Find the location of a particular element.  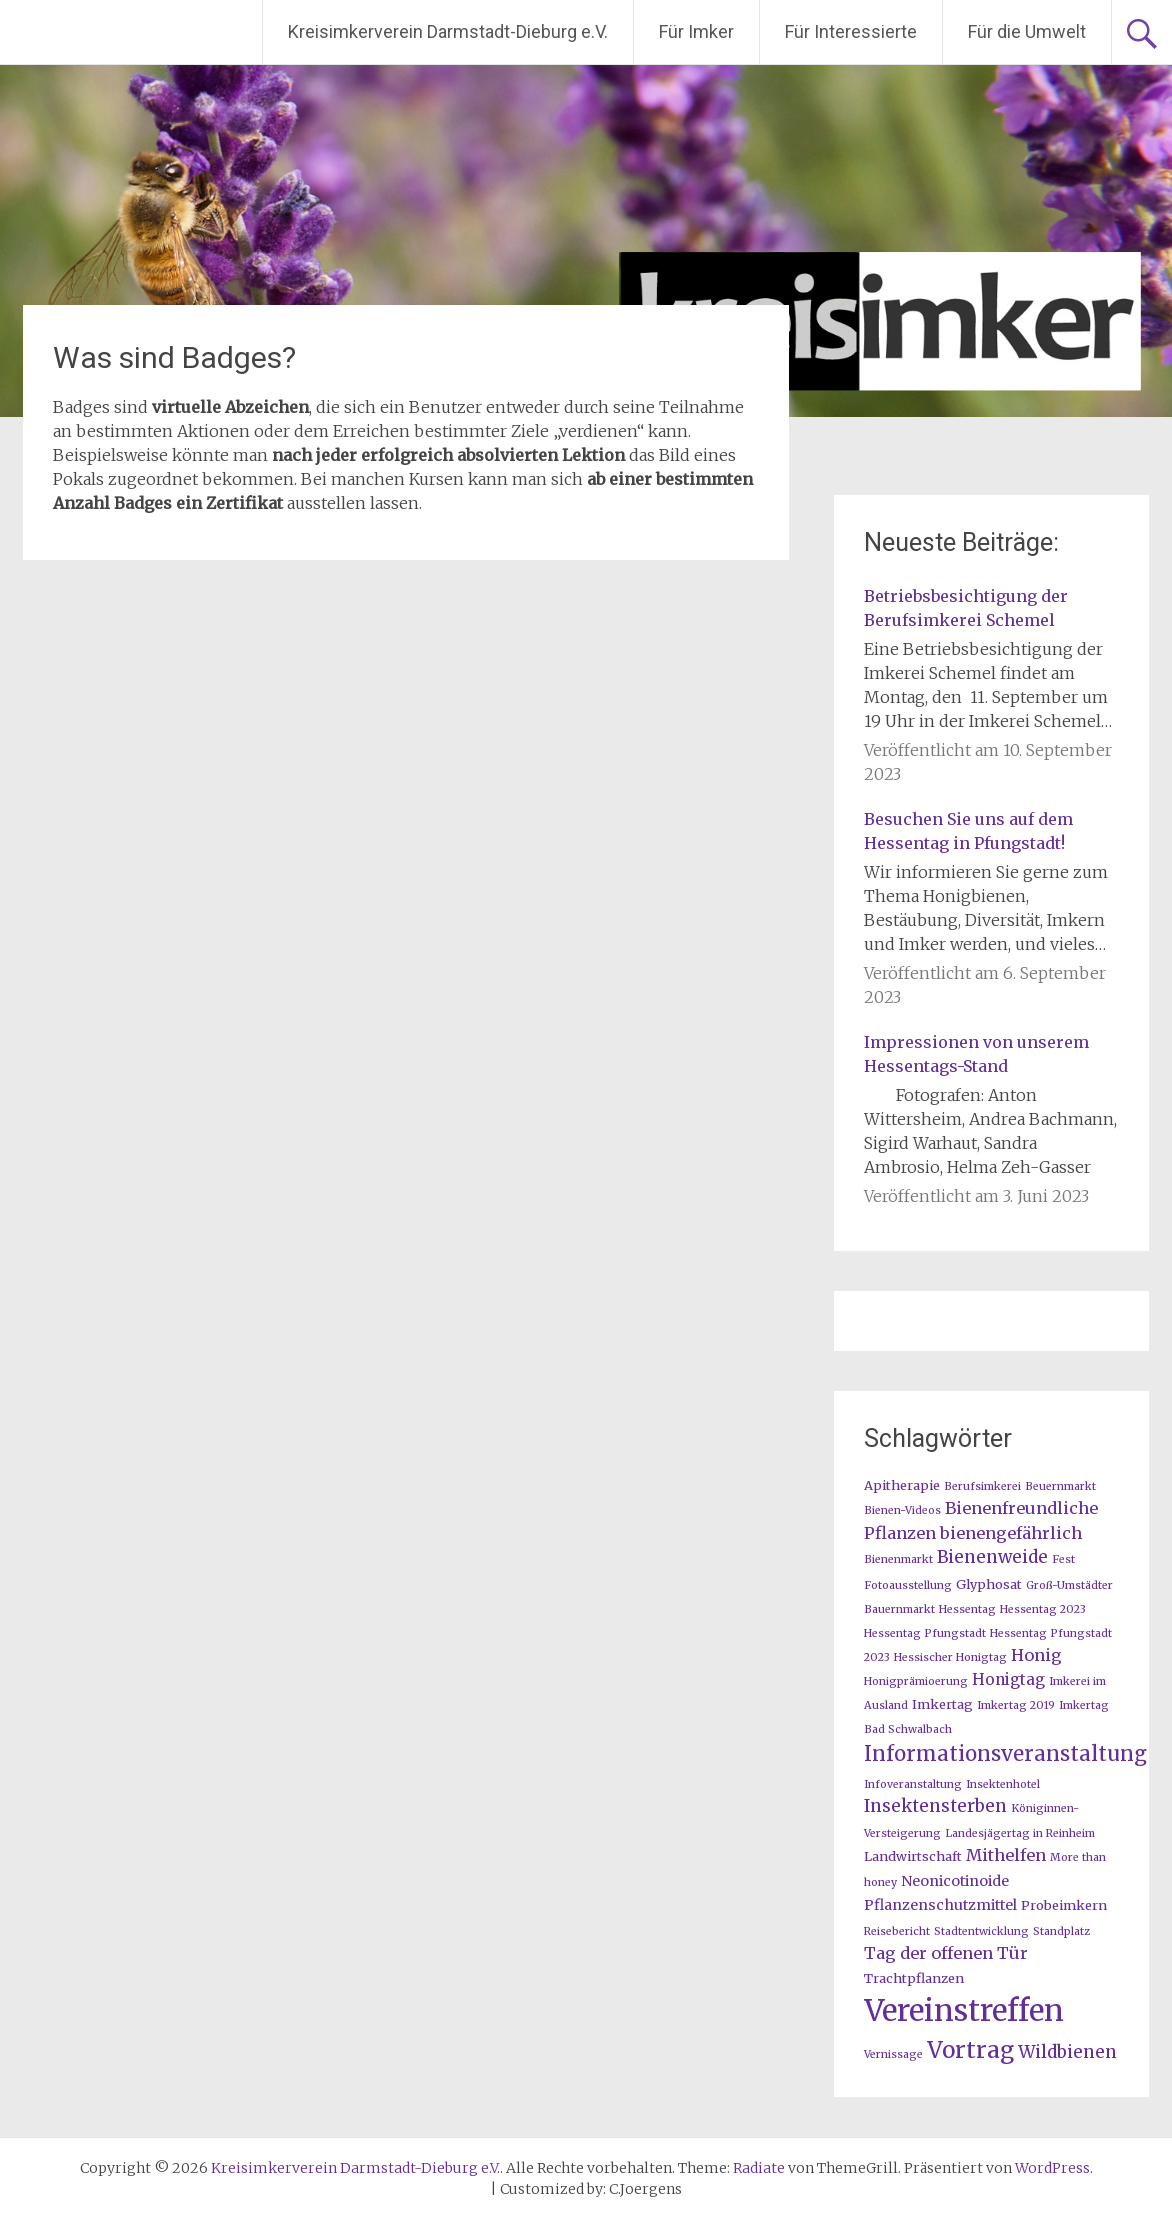

Probeimkern [Probeimkern (2 Einträge)] is located at coordinates (1064, 1905).